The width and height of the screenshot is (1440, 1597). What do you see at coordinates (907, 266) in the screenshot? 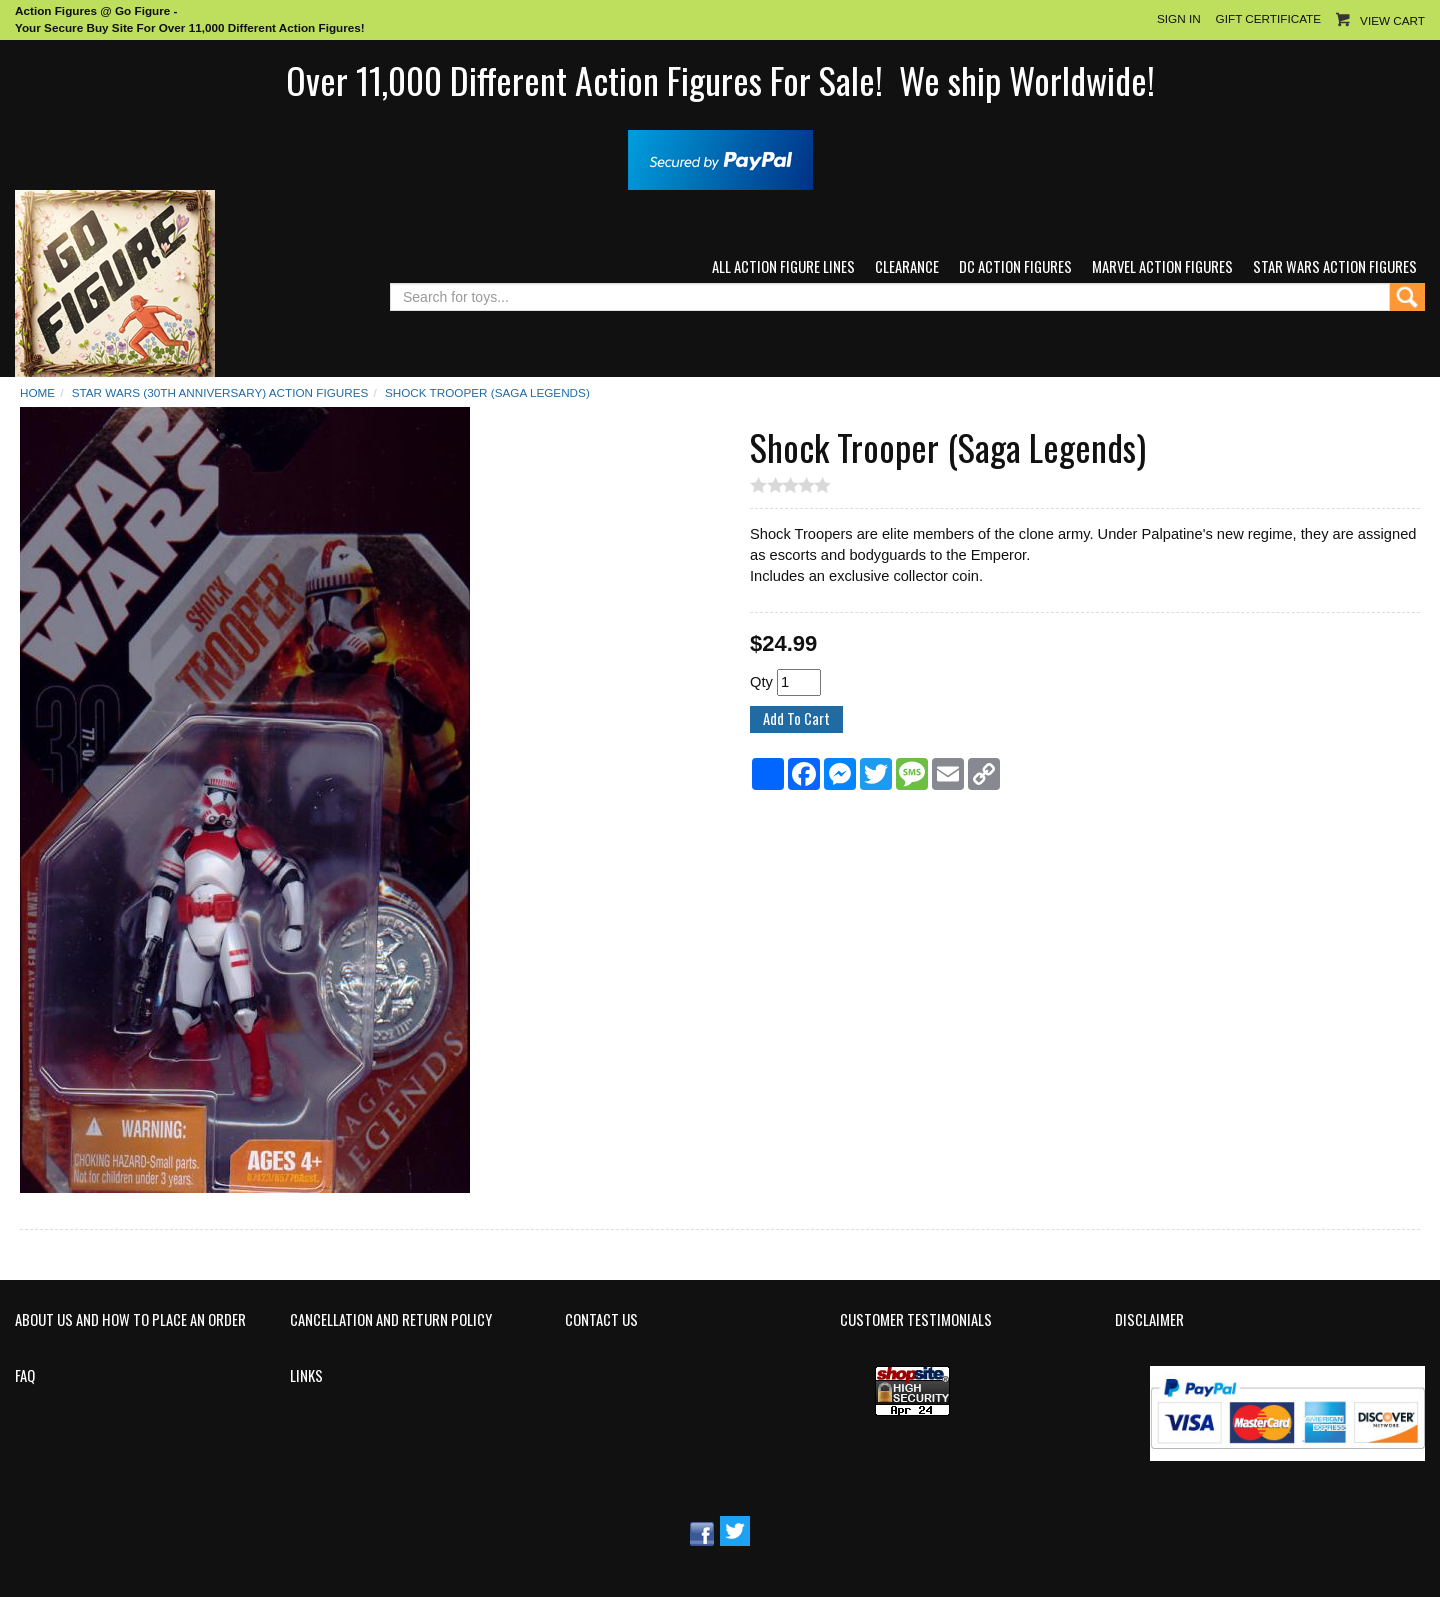
I see `Clearance` at bounding box center [907, 266].